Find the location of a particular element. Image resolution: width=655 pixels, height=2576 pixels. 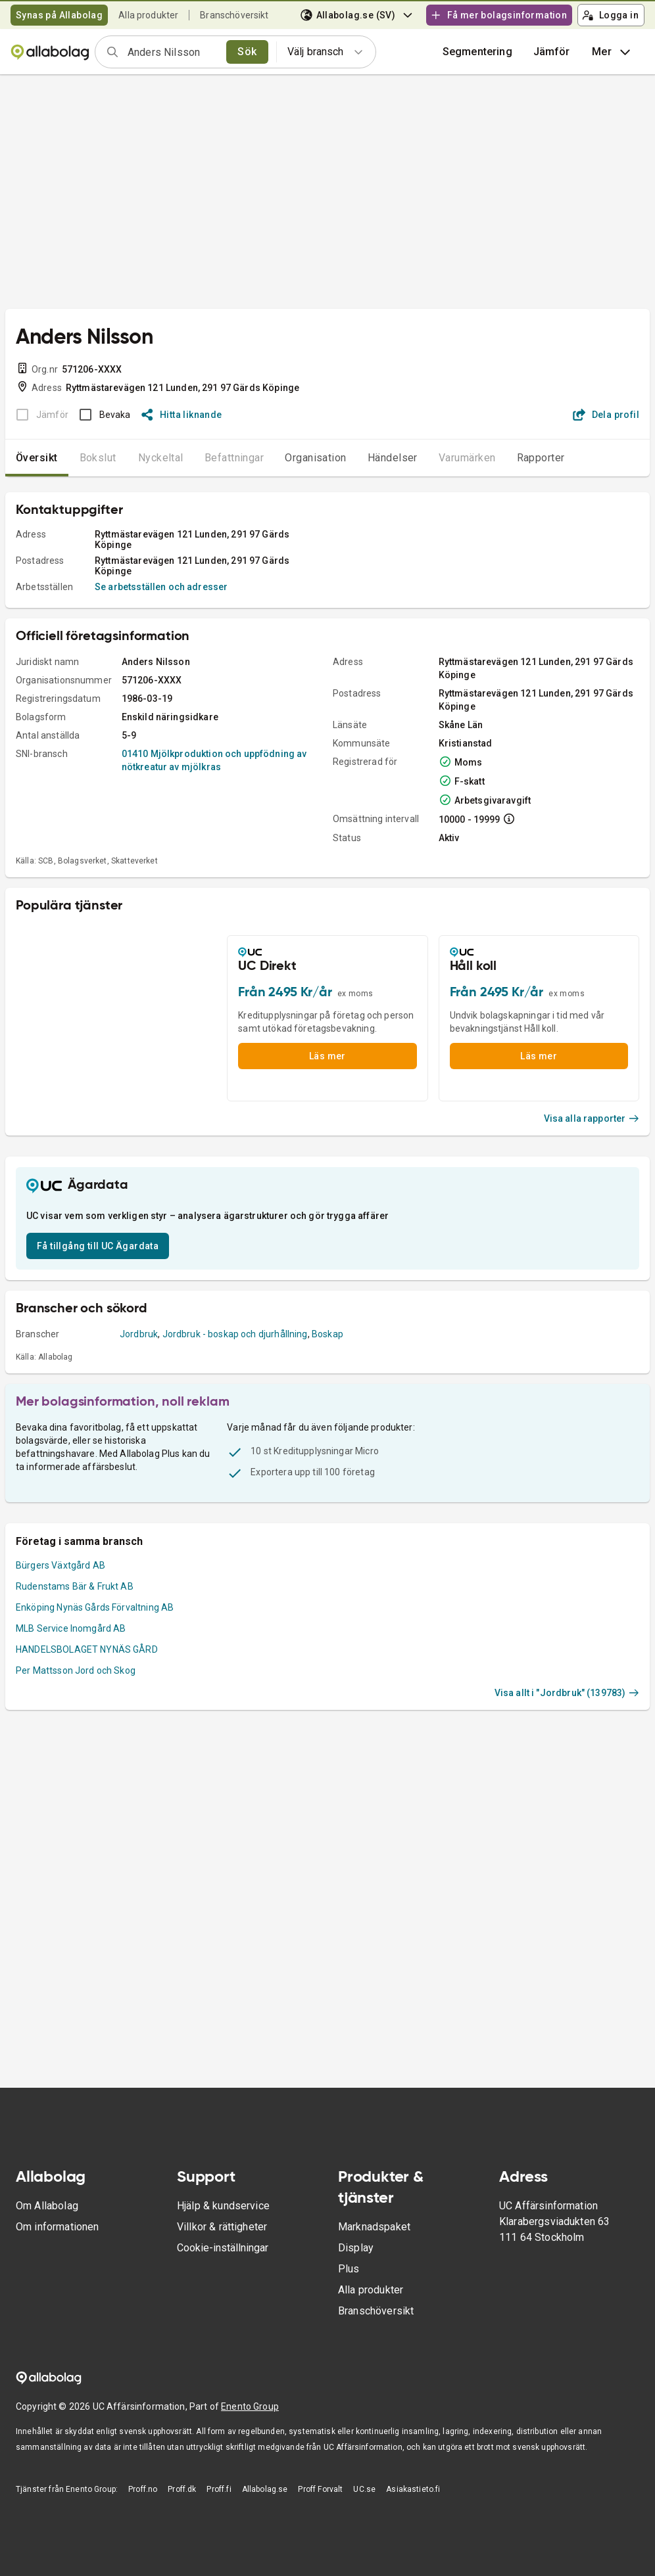

Logga in is located at coordinates (610, 15).